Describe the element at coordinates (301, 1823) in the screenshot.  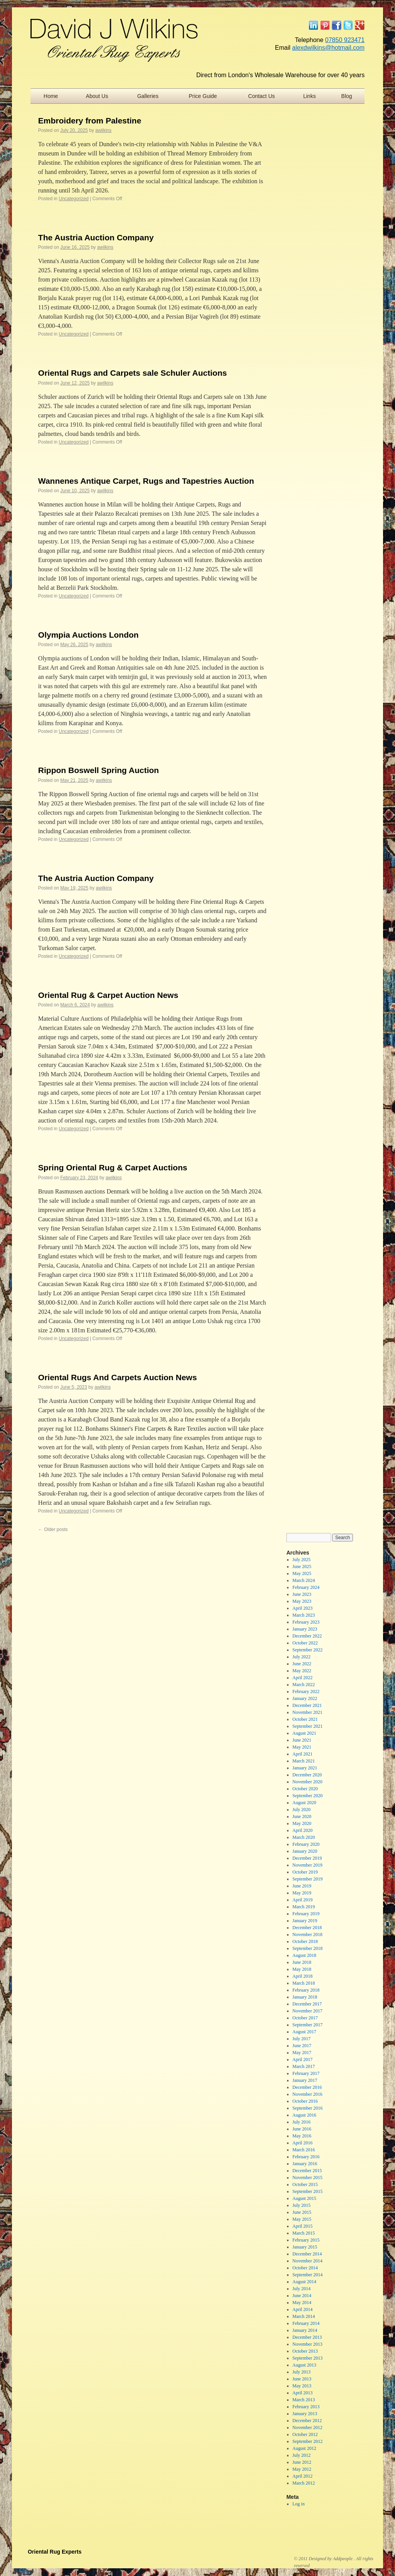
I see `May 2020` at that location.